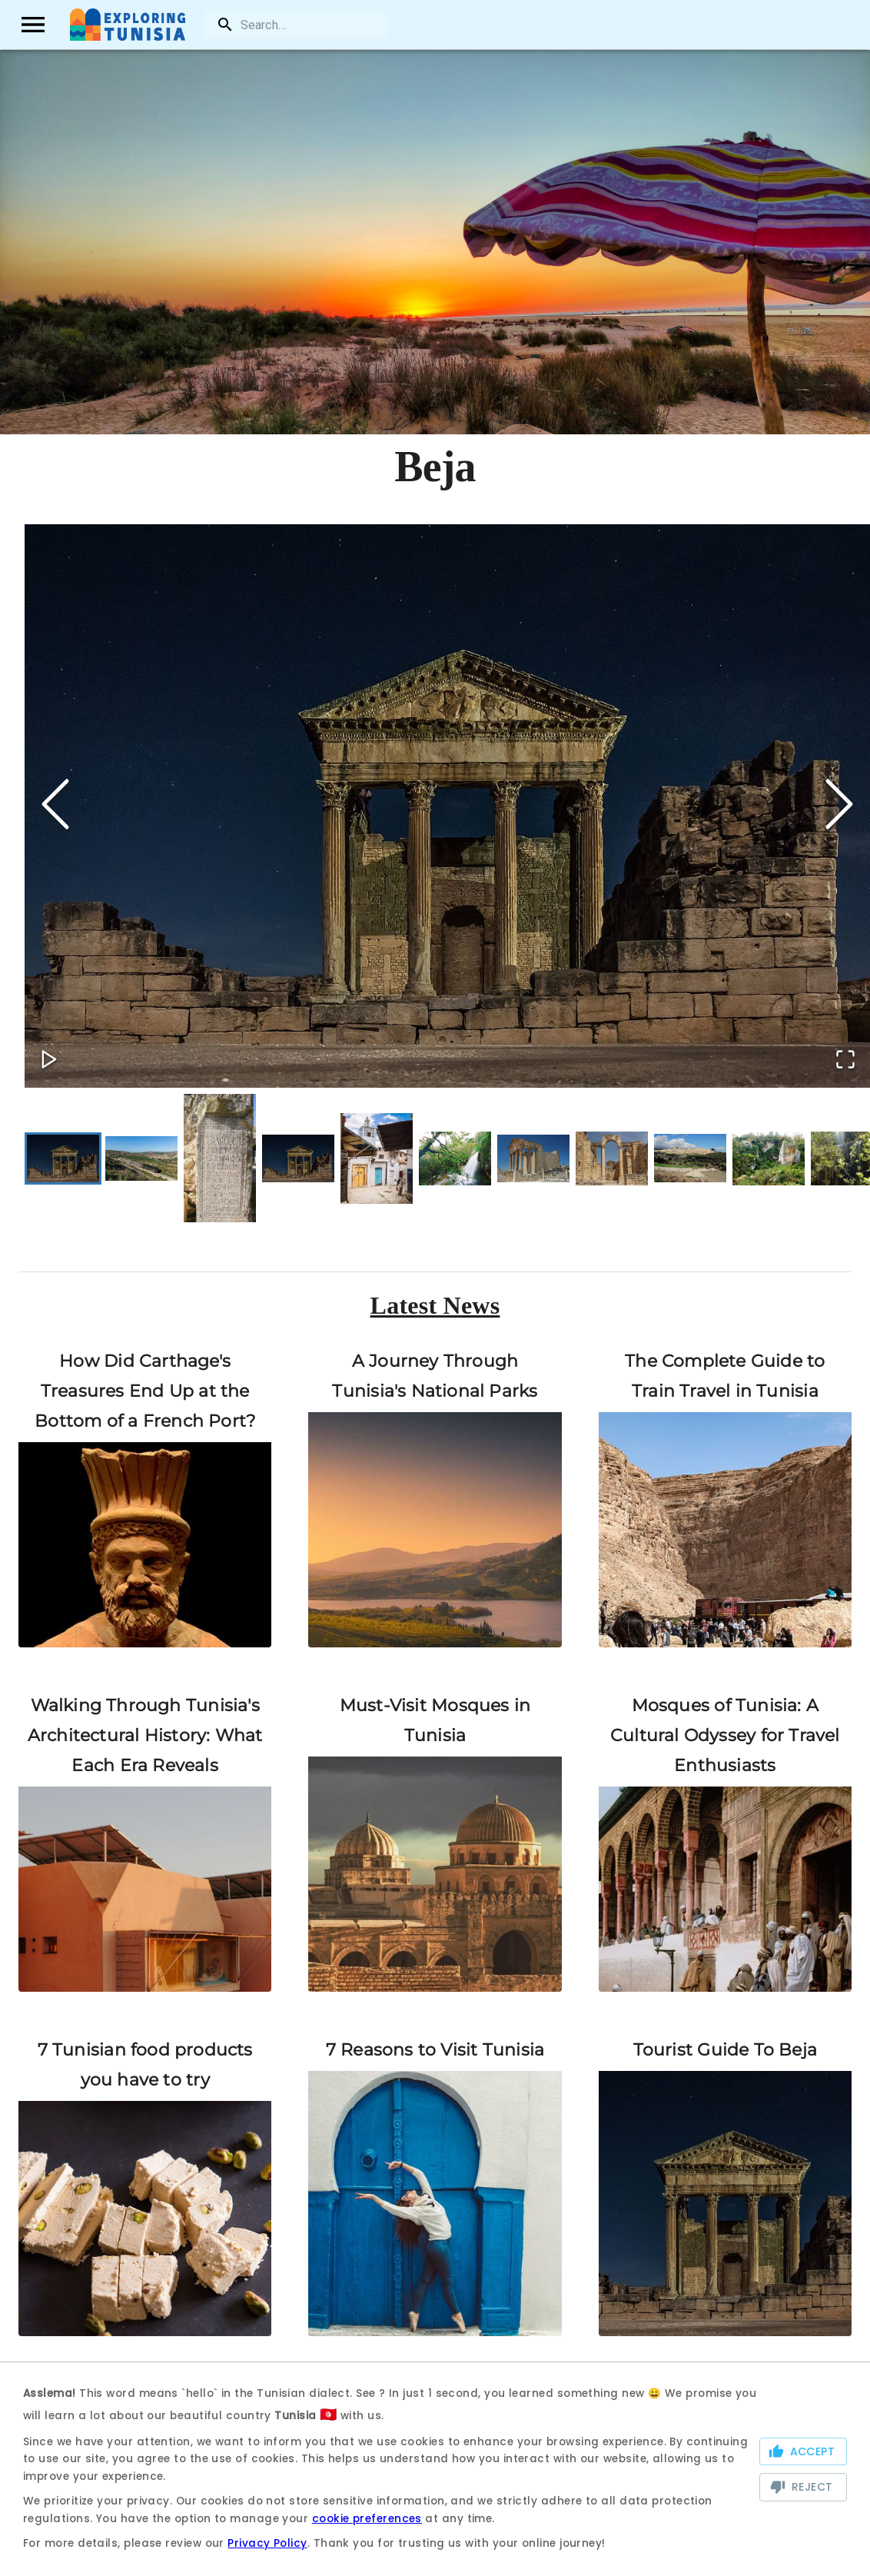 This screenshot has width=870, height=2576. What do you see at coordinates (63, 1157) in the screenshot?
I see `[Go to Slide 1]` at bounding box center [63, 1157].